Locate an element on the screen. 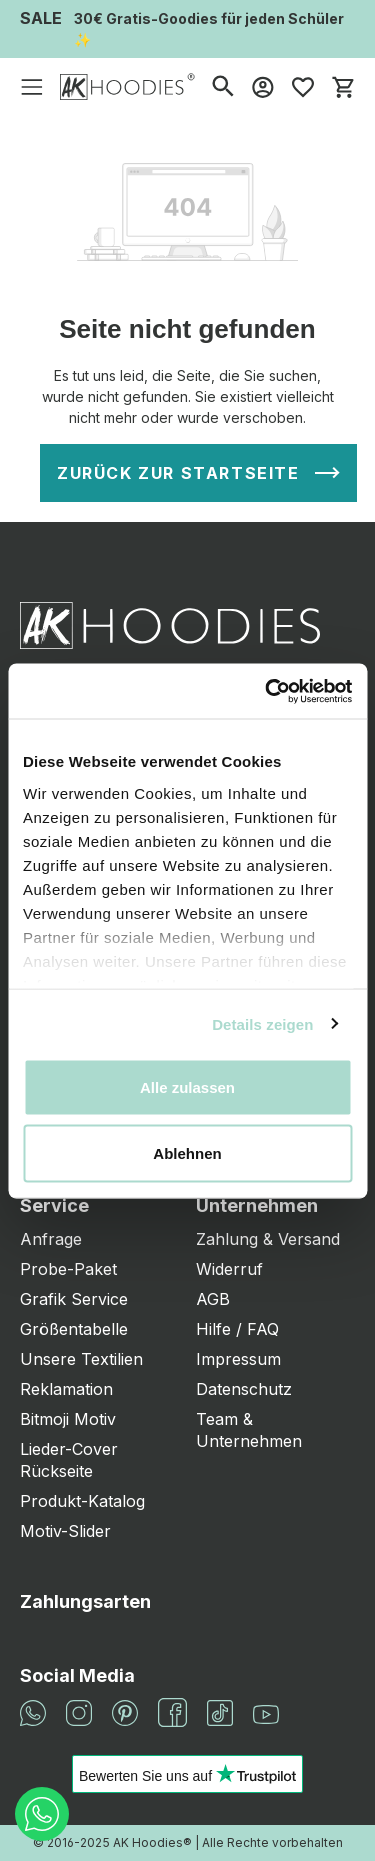  Unsere Textilien is located at coordinates (81, 1359).